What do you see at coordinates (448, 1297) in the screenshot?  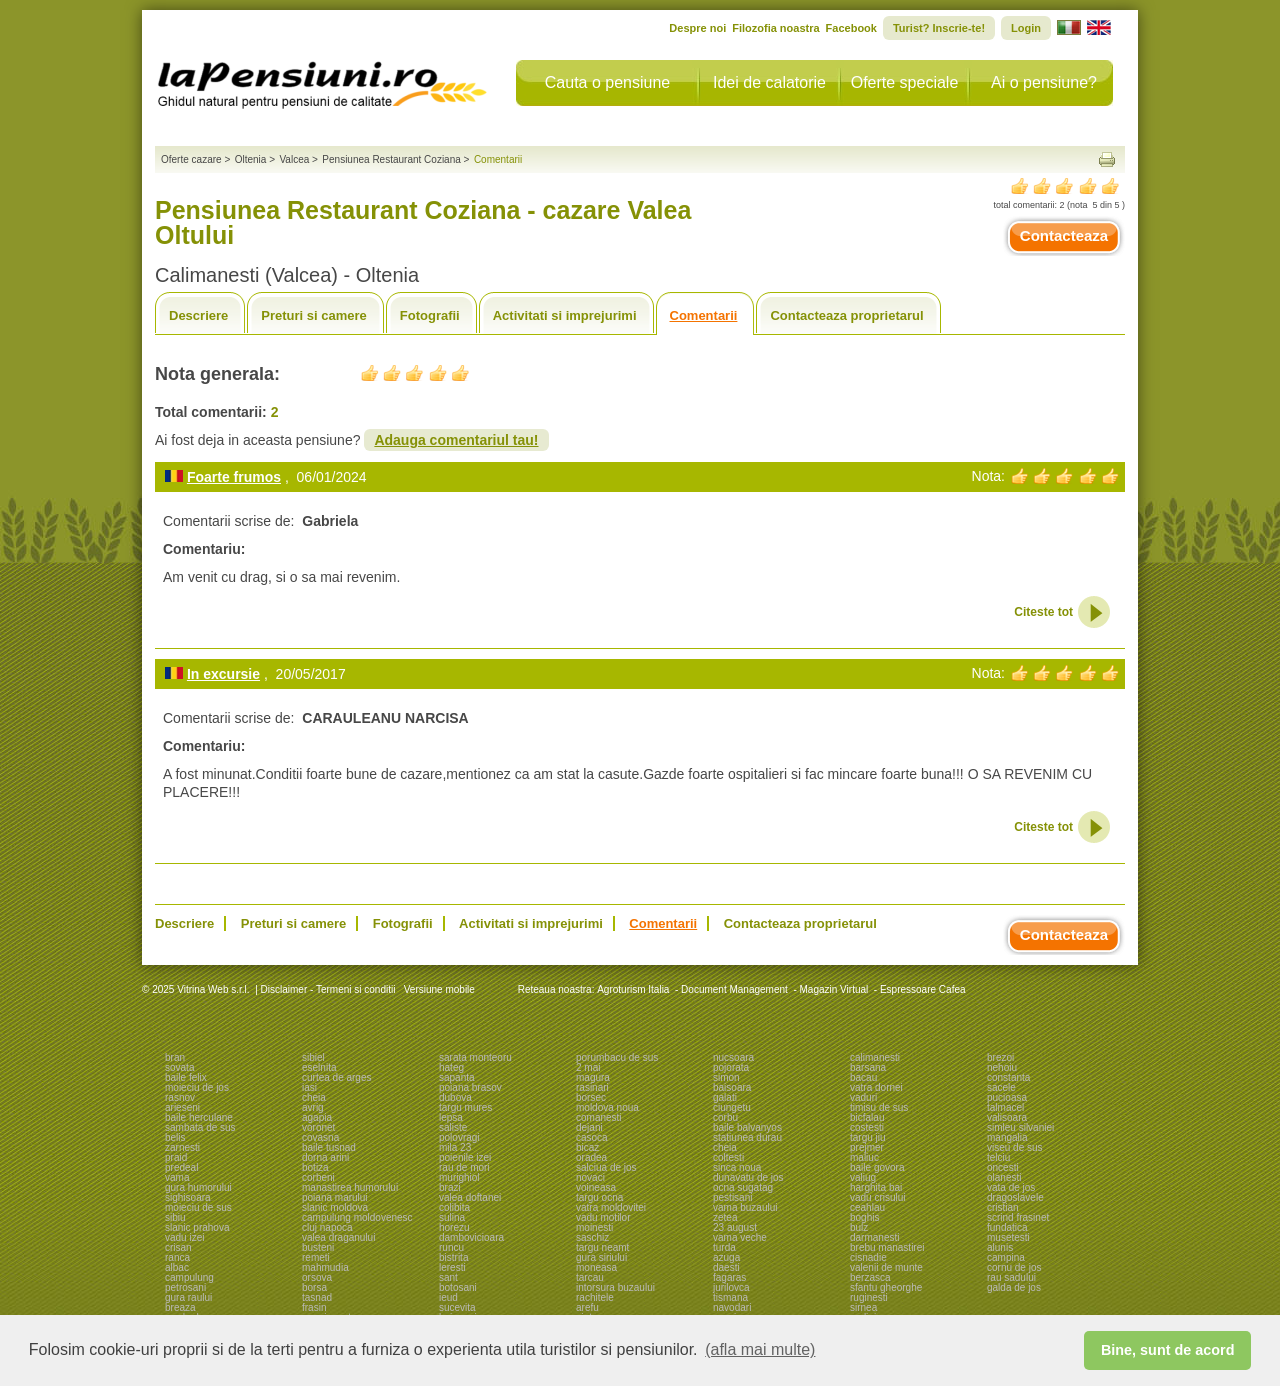 I see `ieud` at bounding box center [448, 1297].